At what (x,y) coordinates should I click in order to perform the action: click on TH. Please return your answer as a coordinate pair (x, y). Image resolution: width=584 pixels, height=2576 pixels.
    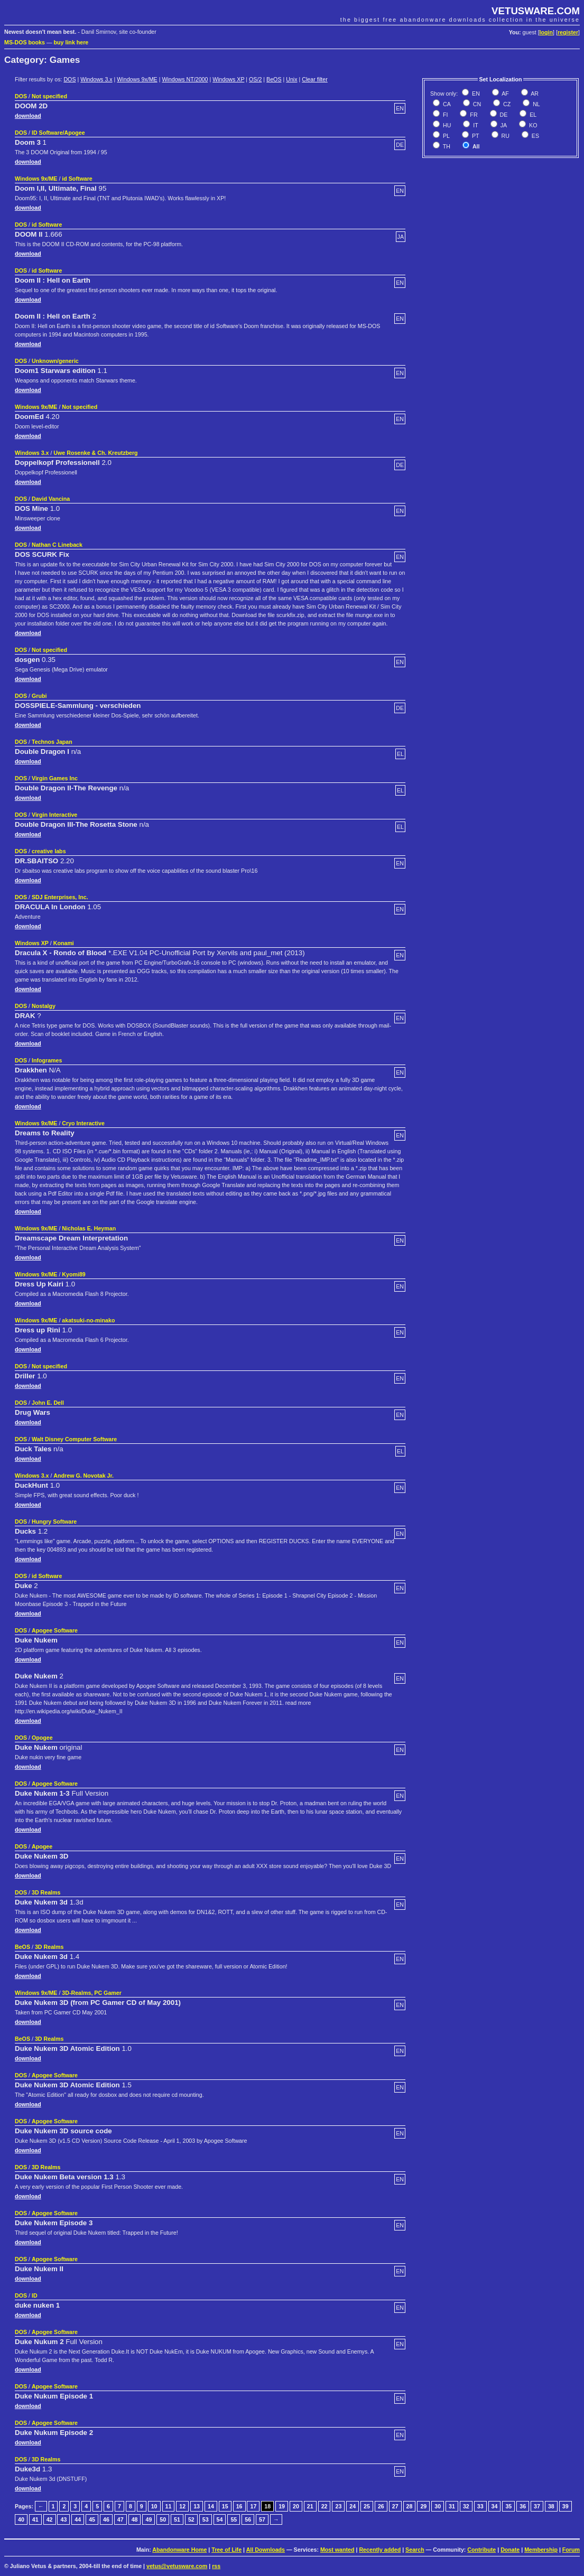
    Looking at the image, I should click on (445, 146).